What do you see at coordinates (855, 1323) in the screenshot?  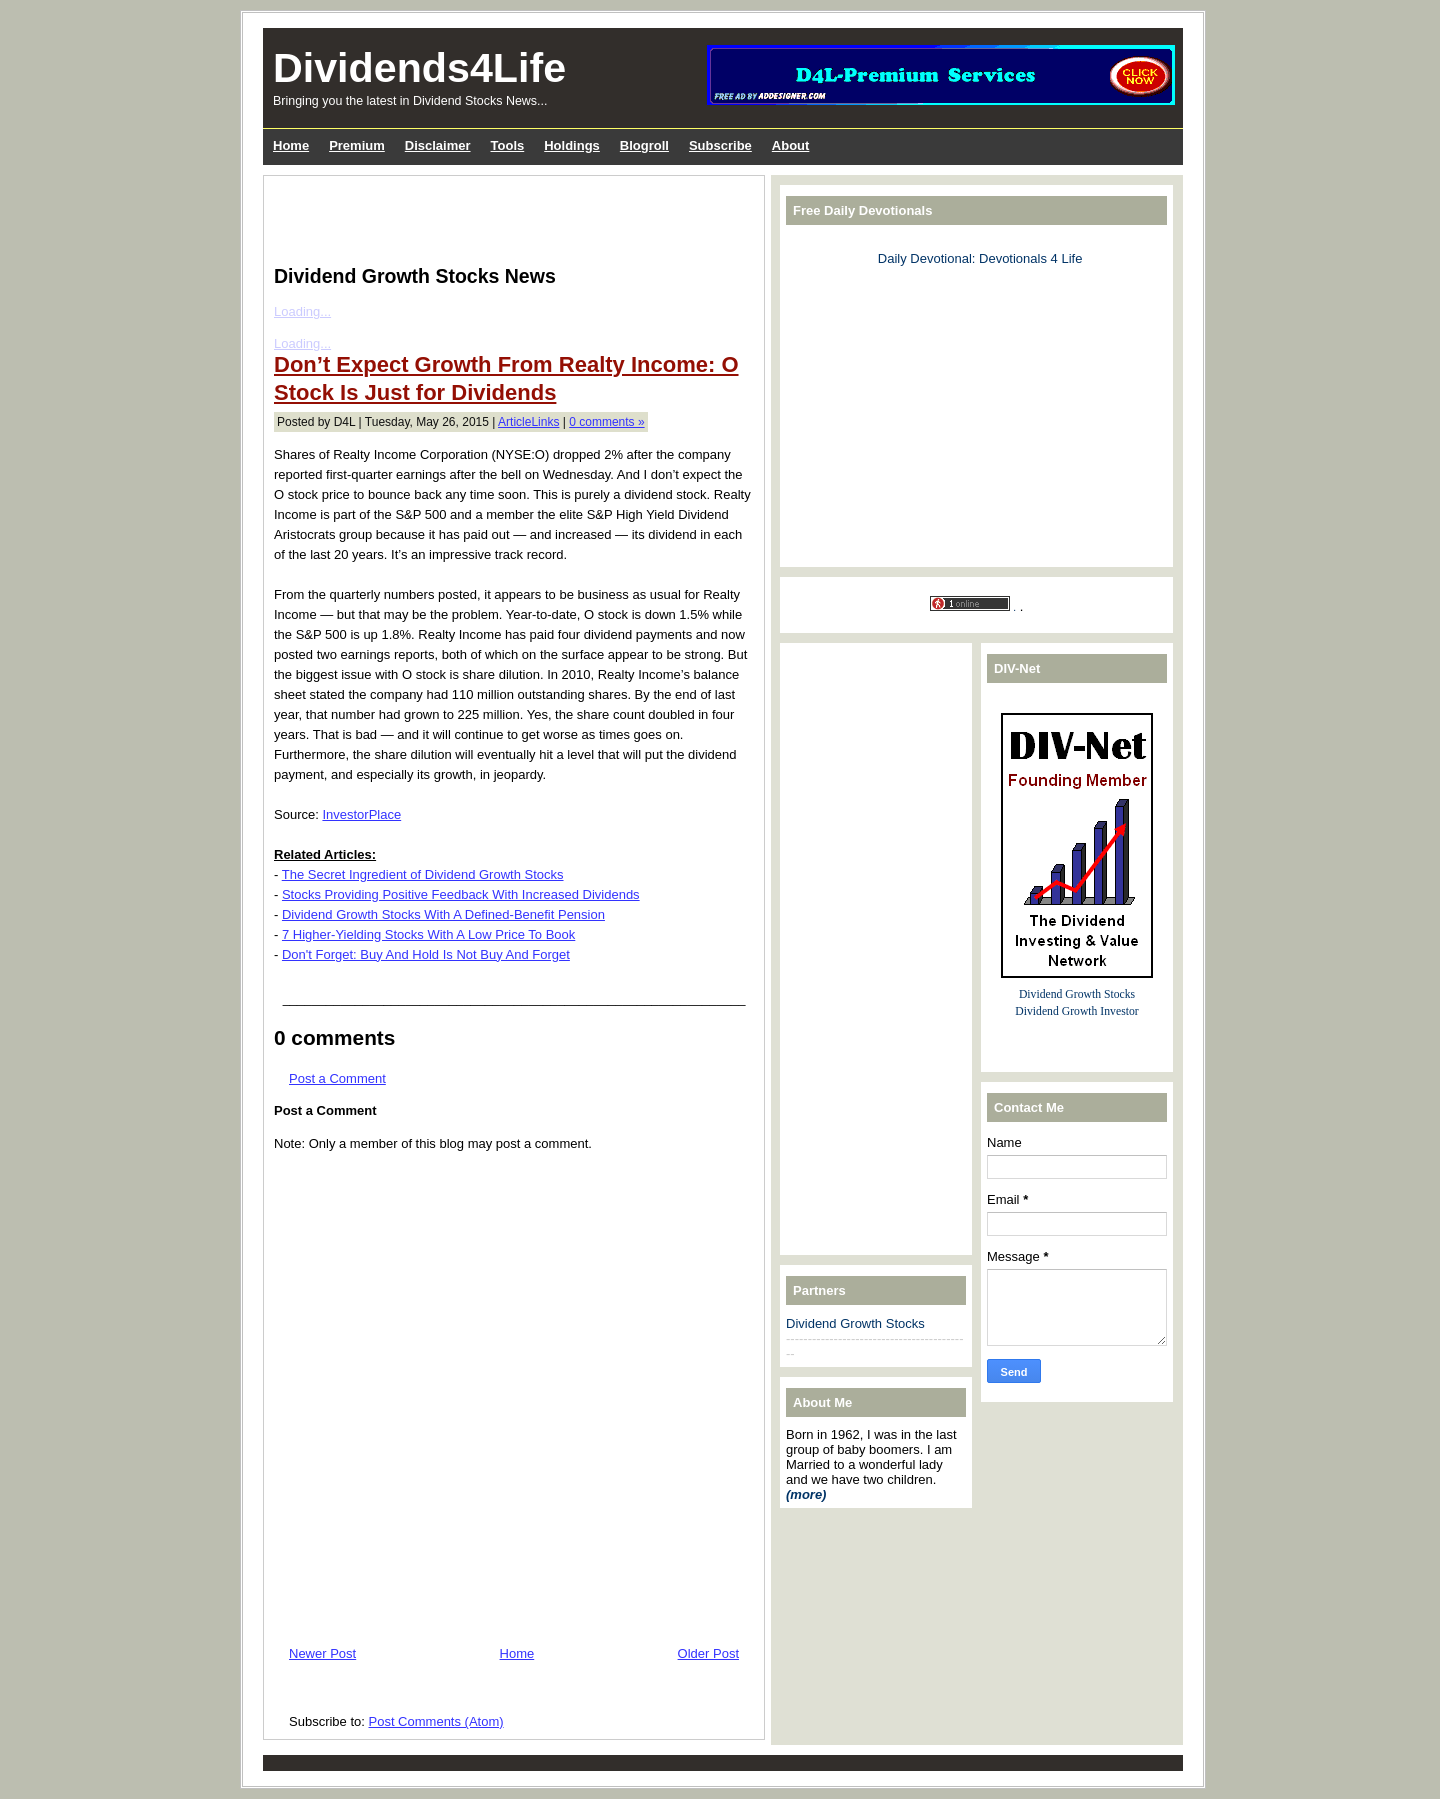 I see `Dividend Growth Stocks` at bounding box center [855, 1323].